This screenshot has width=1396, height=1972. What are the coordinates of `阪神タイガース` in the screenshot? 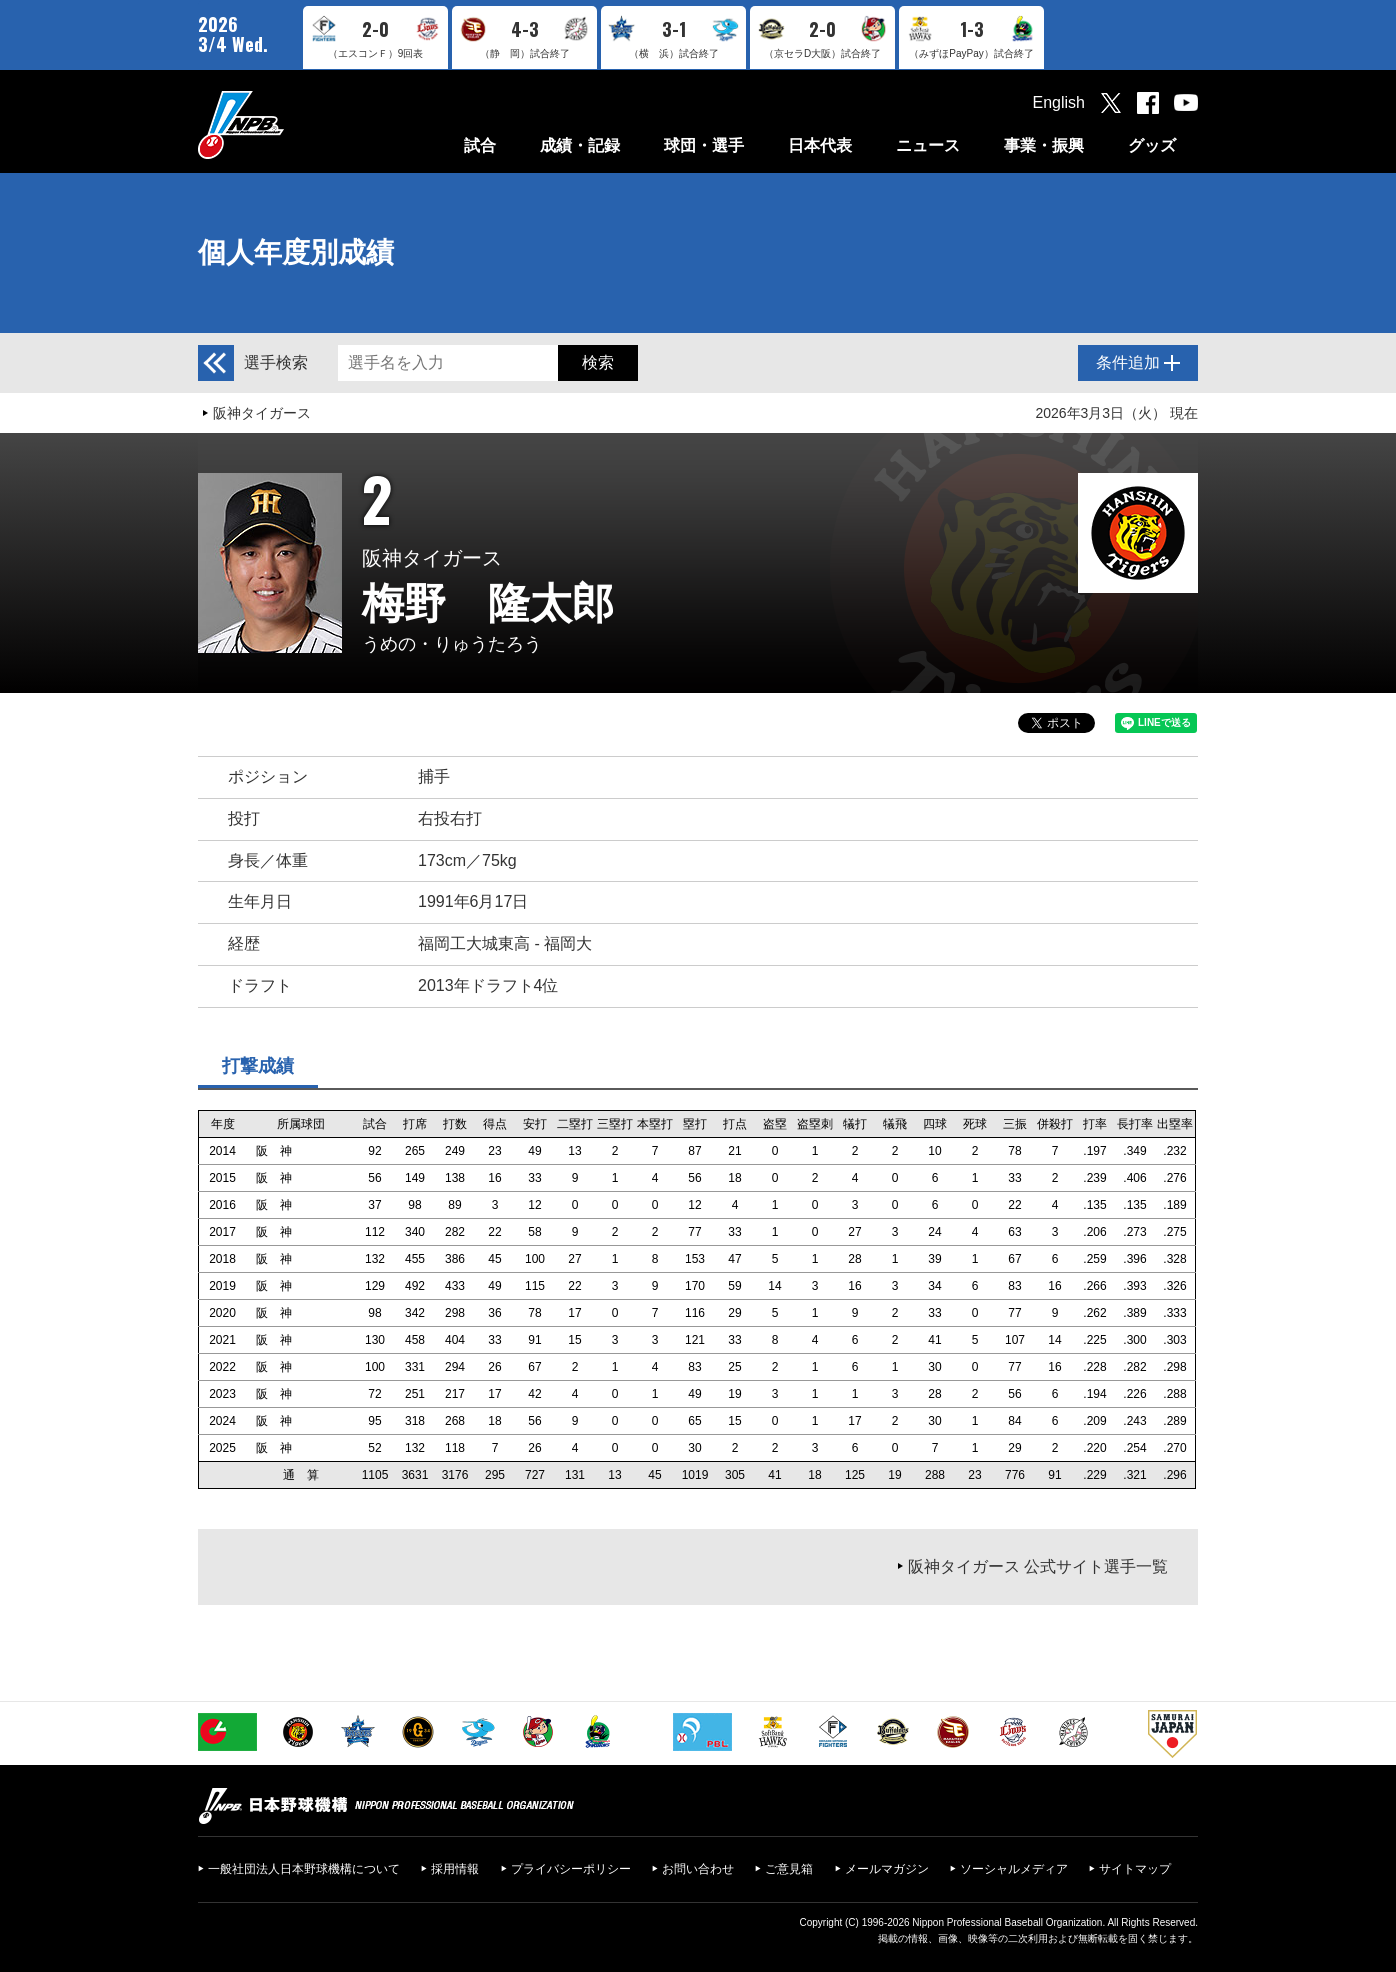 It's located at (262, 413).